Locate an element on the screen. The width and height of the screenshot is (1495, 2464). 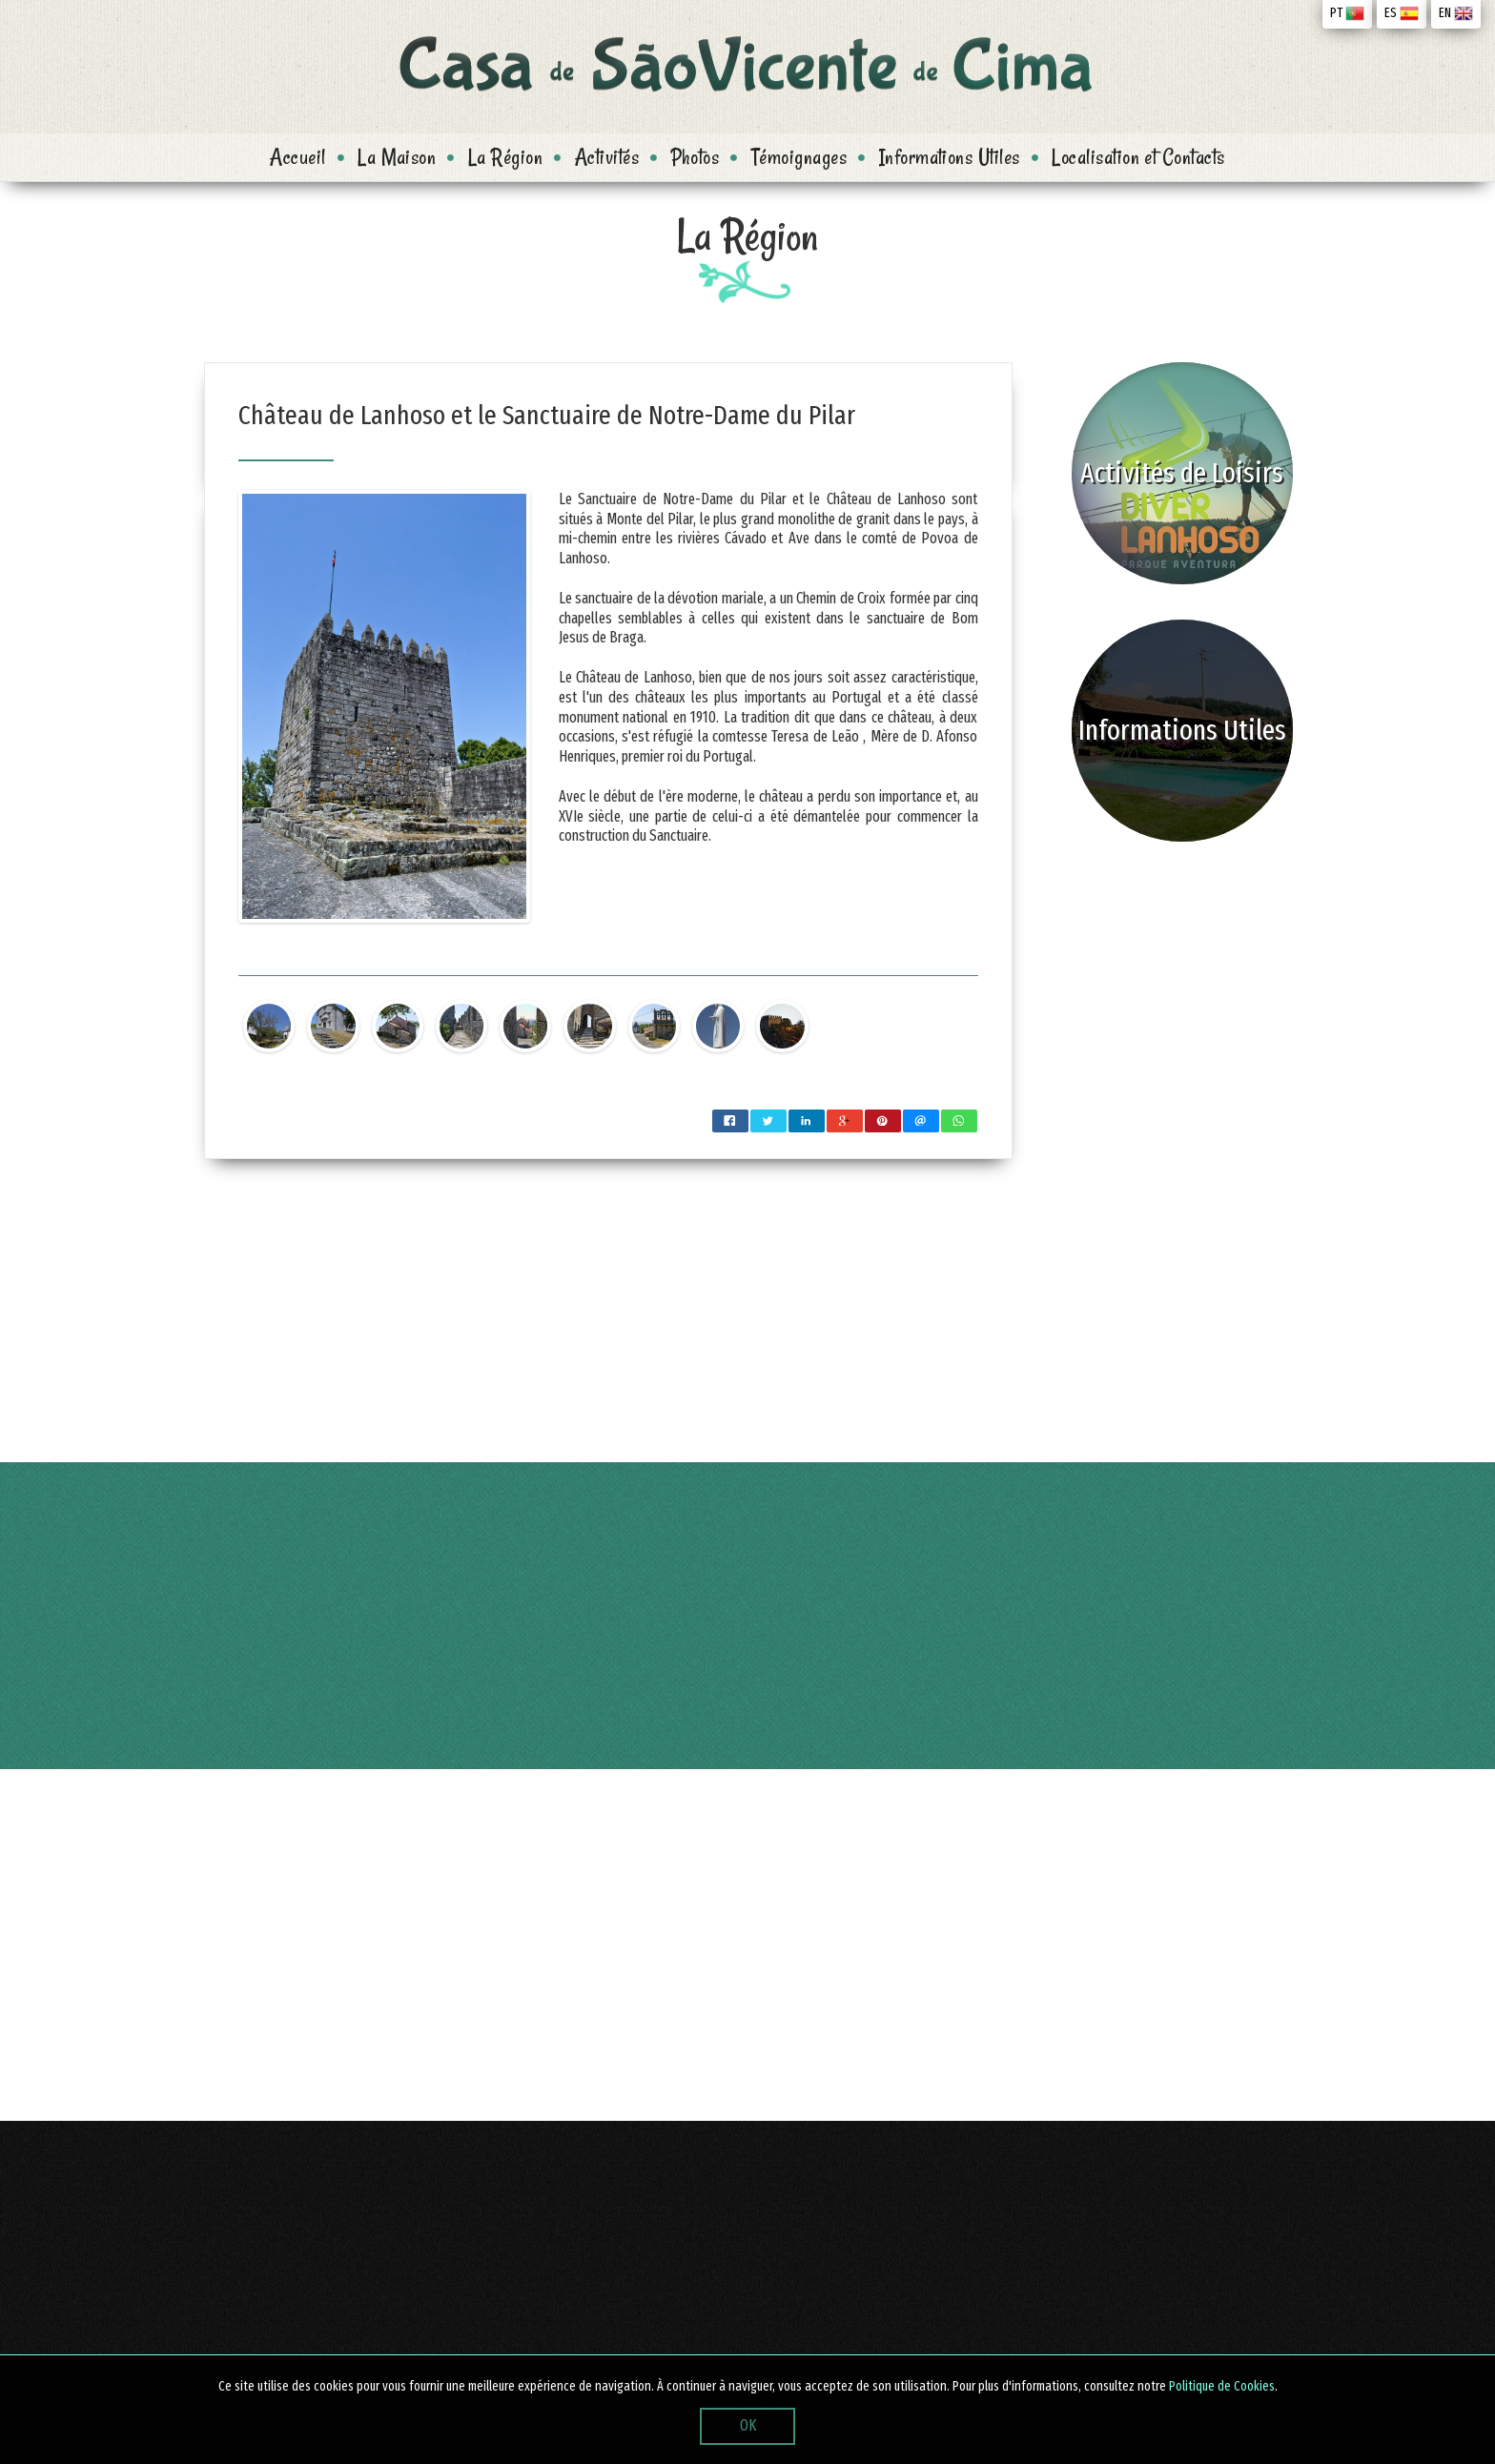
Informations Utiles is located at coordinates (949, 157).